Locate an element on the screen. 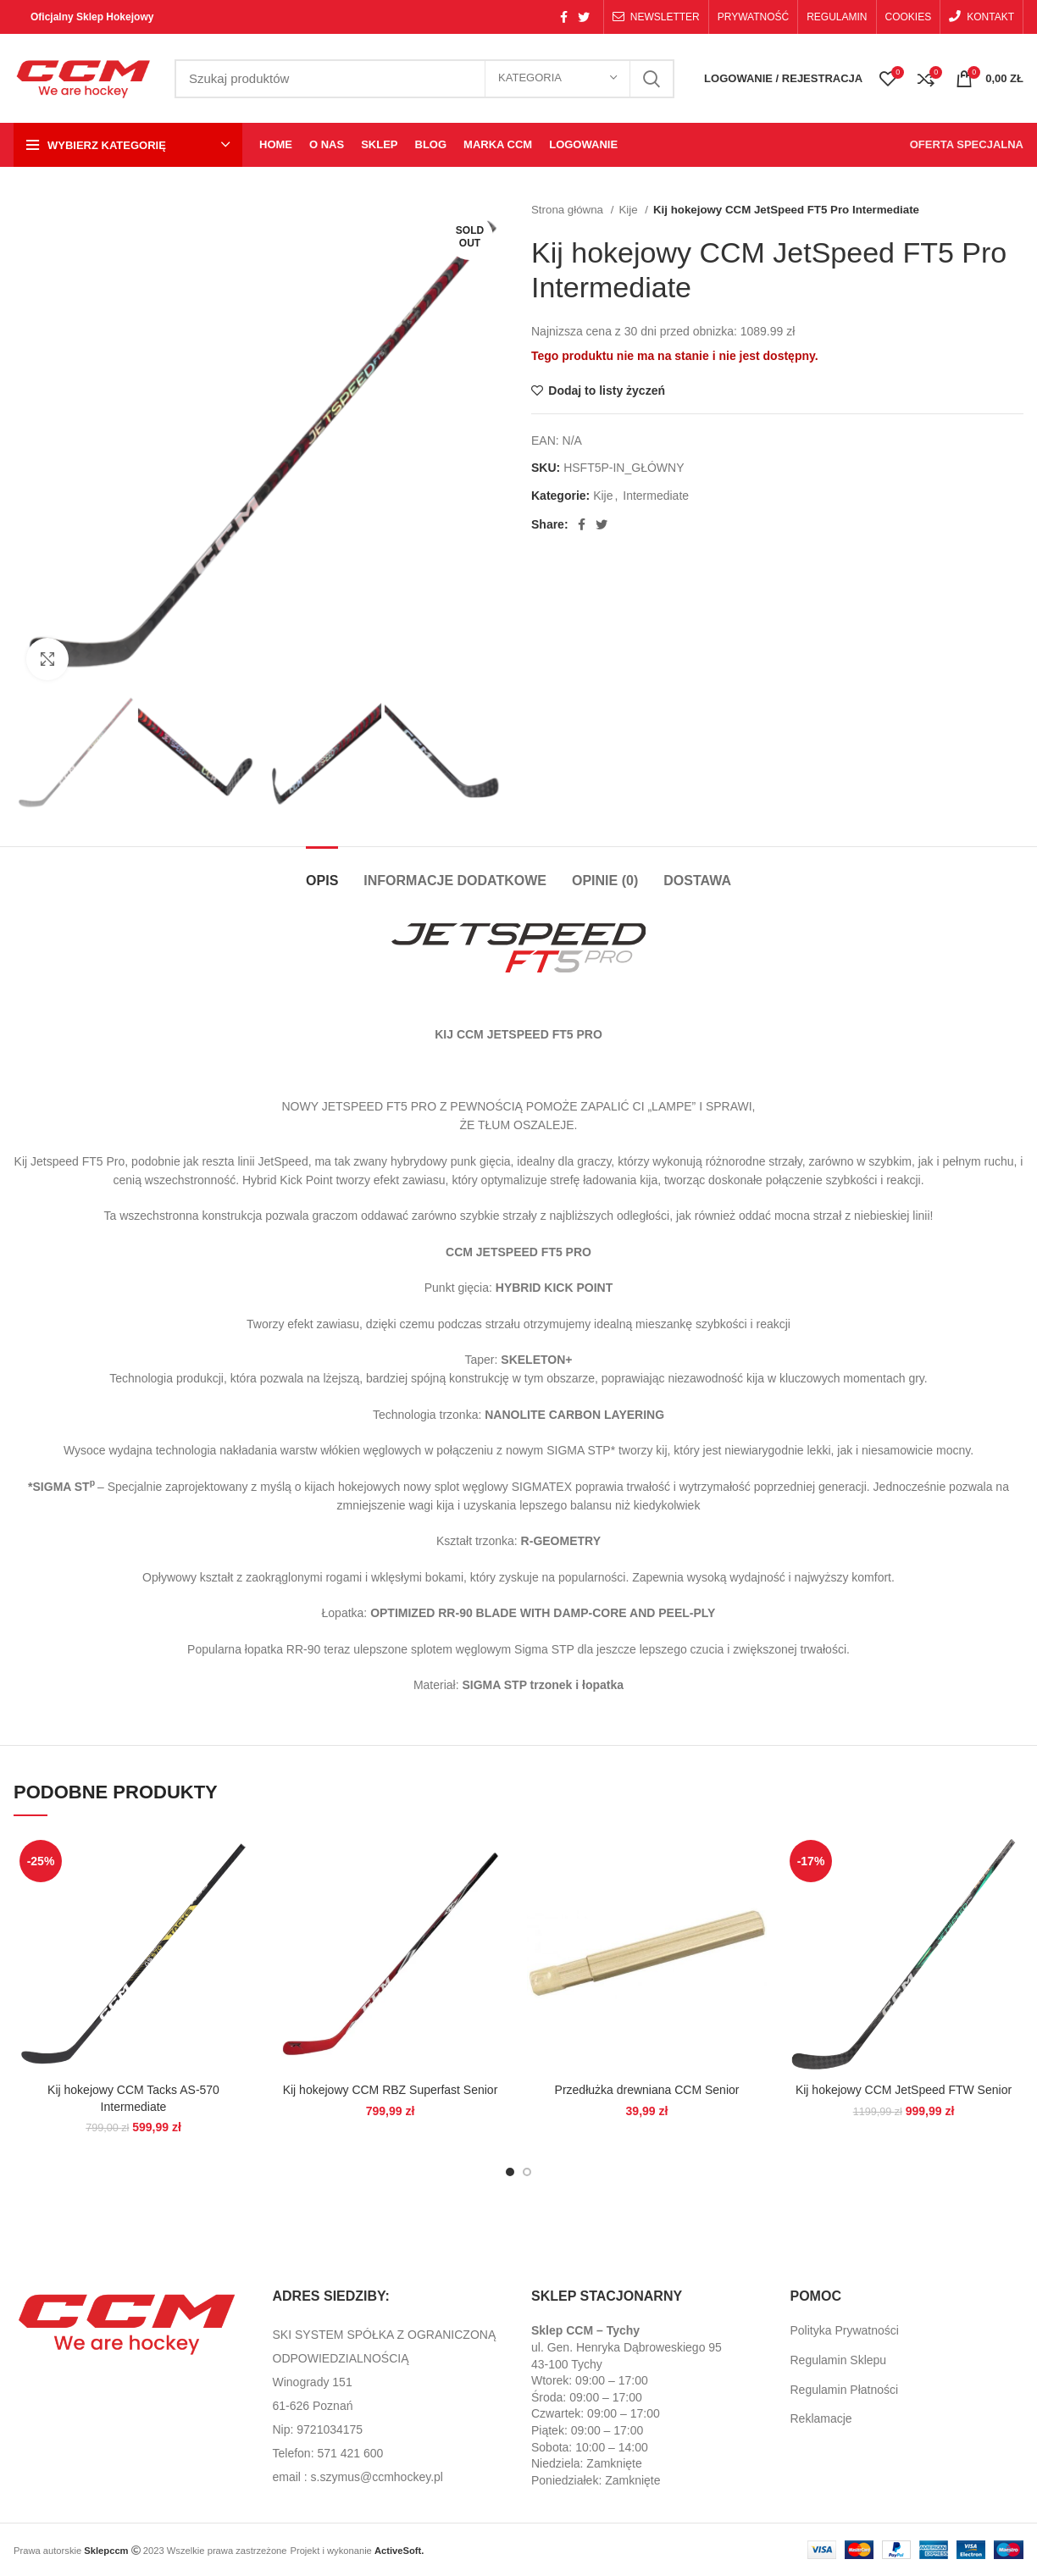  Intermediate is located at coordinates (656, 495).